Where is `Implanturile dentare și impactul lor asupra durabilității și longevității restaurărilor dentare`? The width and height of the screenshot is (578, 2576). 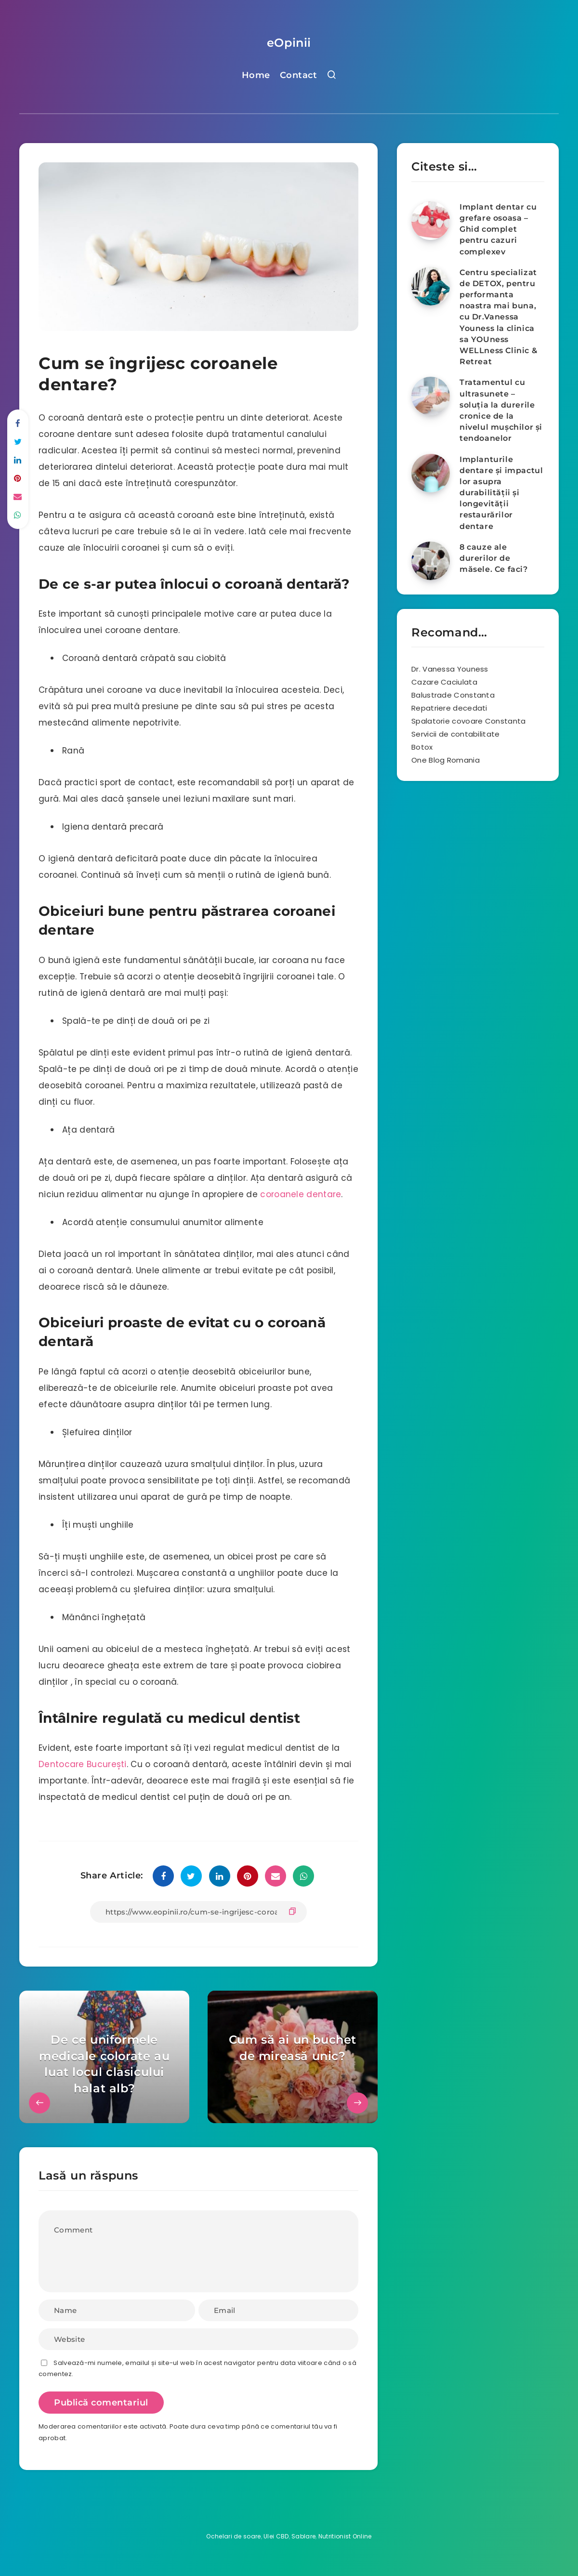 Implanturile dentare și impactul lor asupra durabilității și longevității restaurărilor dentare is located at coordinates (501, 493).